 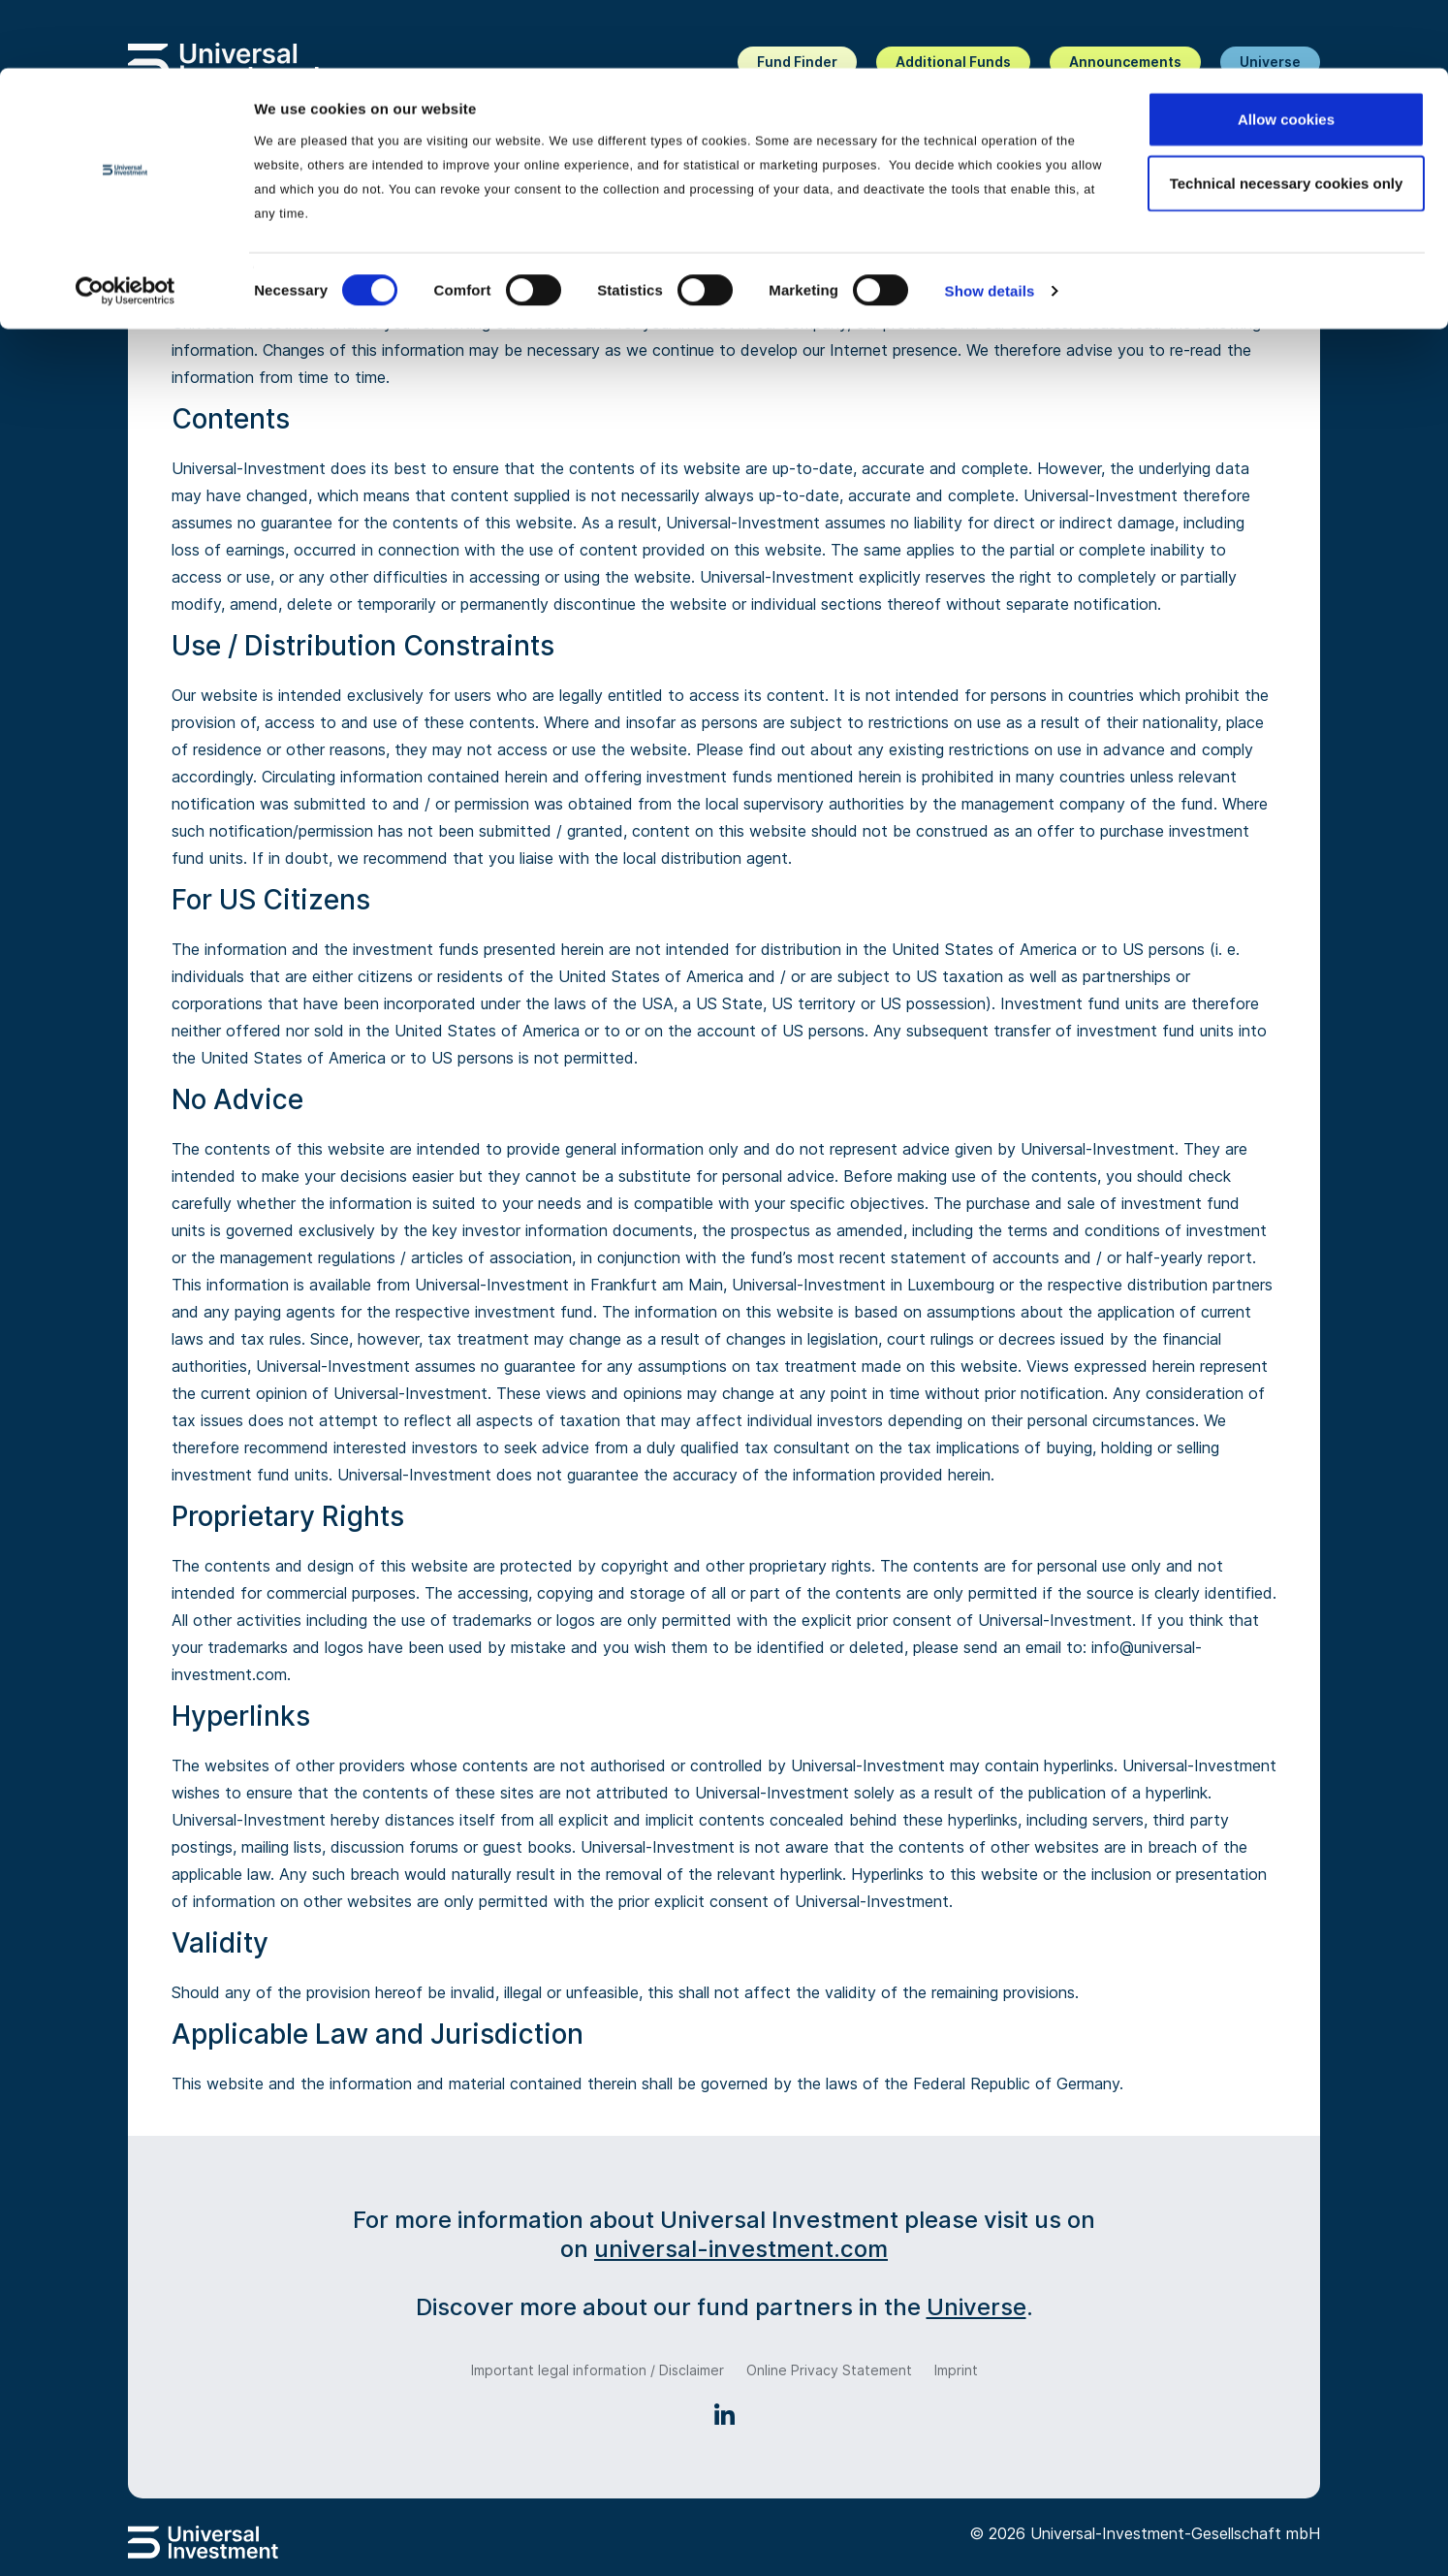 What do you see at coordinates (990, 222) in the screenshot?
I see `Show details` at bounding box center [990, 222].